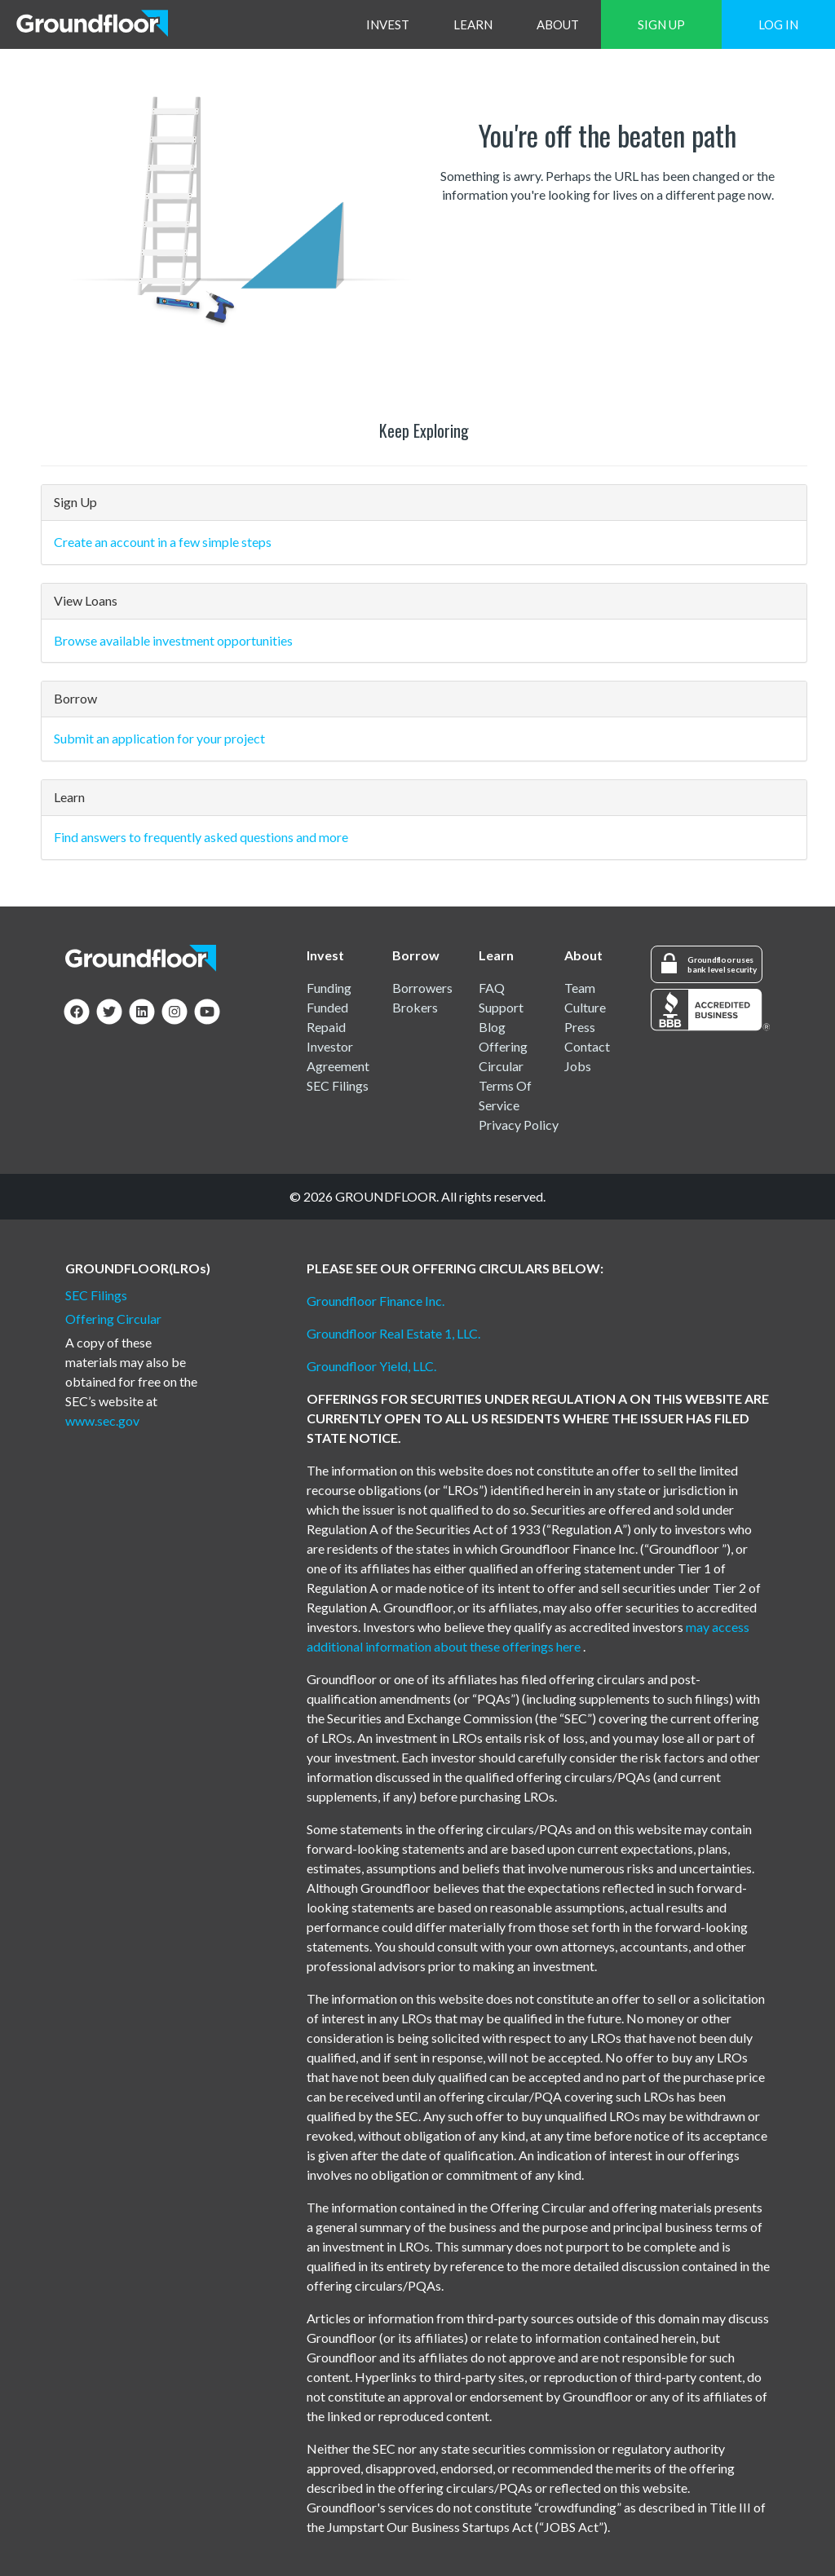 This screenshot has width=835, height=2576. Describe the element at coordinates (387, 24) in the screenshot. I see `INVEST` at that location.